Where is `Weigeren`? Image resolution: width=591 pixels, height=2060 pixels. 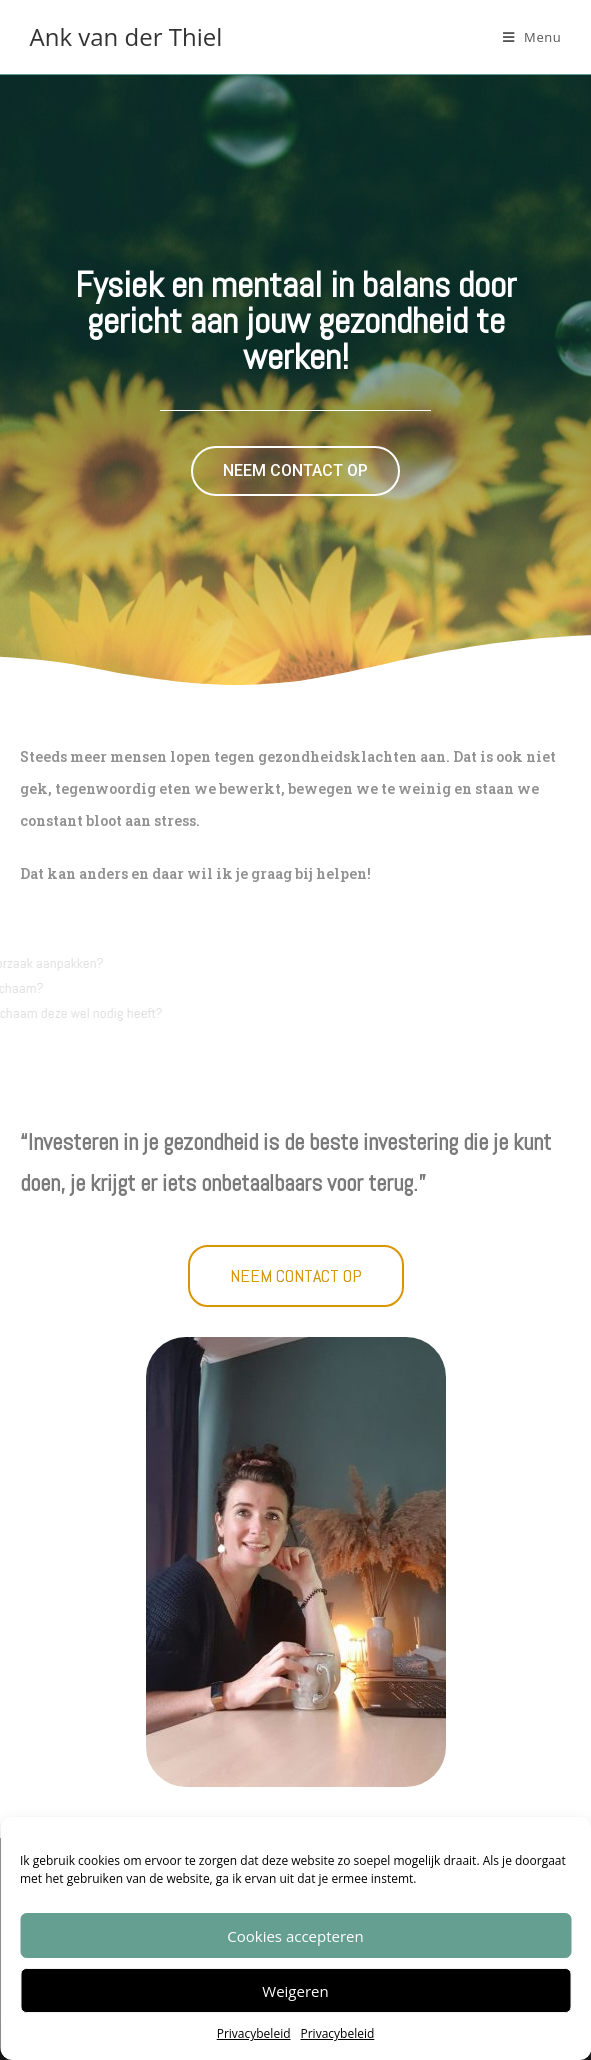 Weigeren is located at coordinates (295, 1991).